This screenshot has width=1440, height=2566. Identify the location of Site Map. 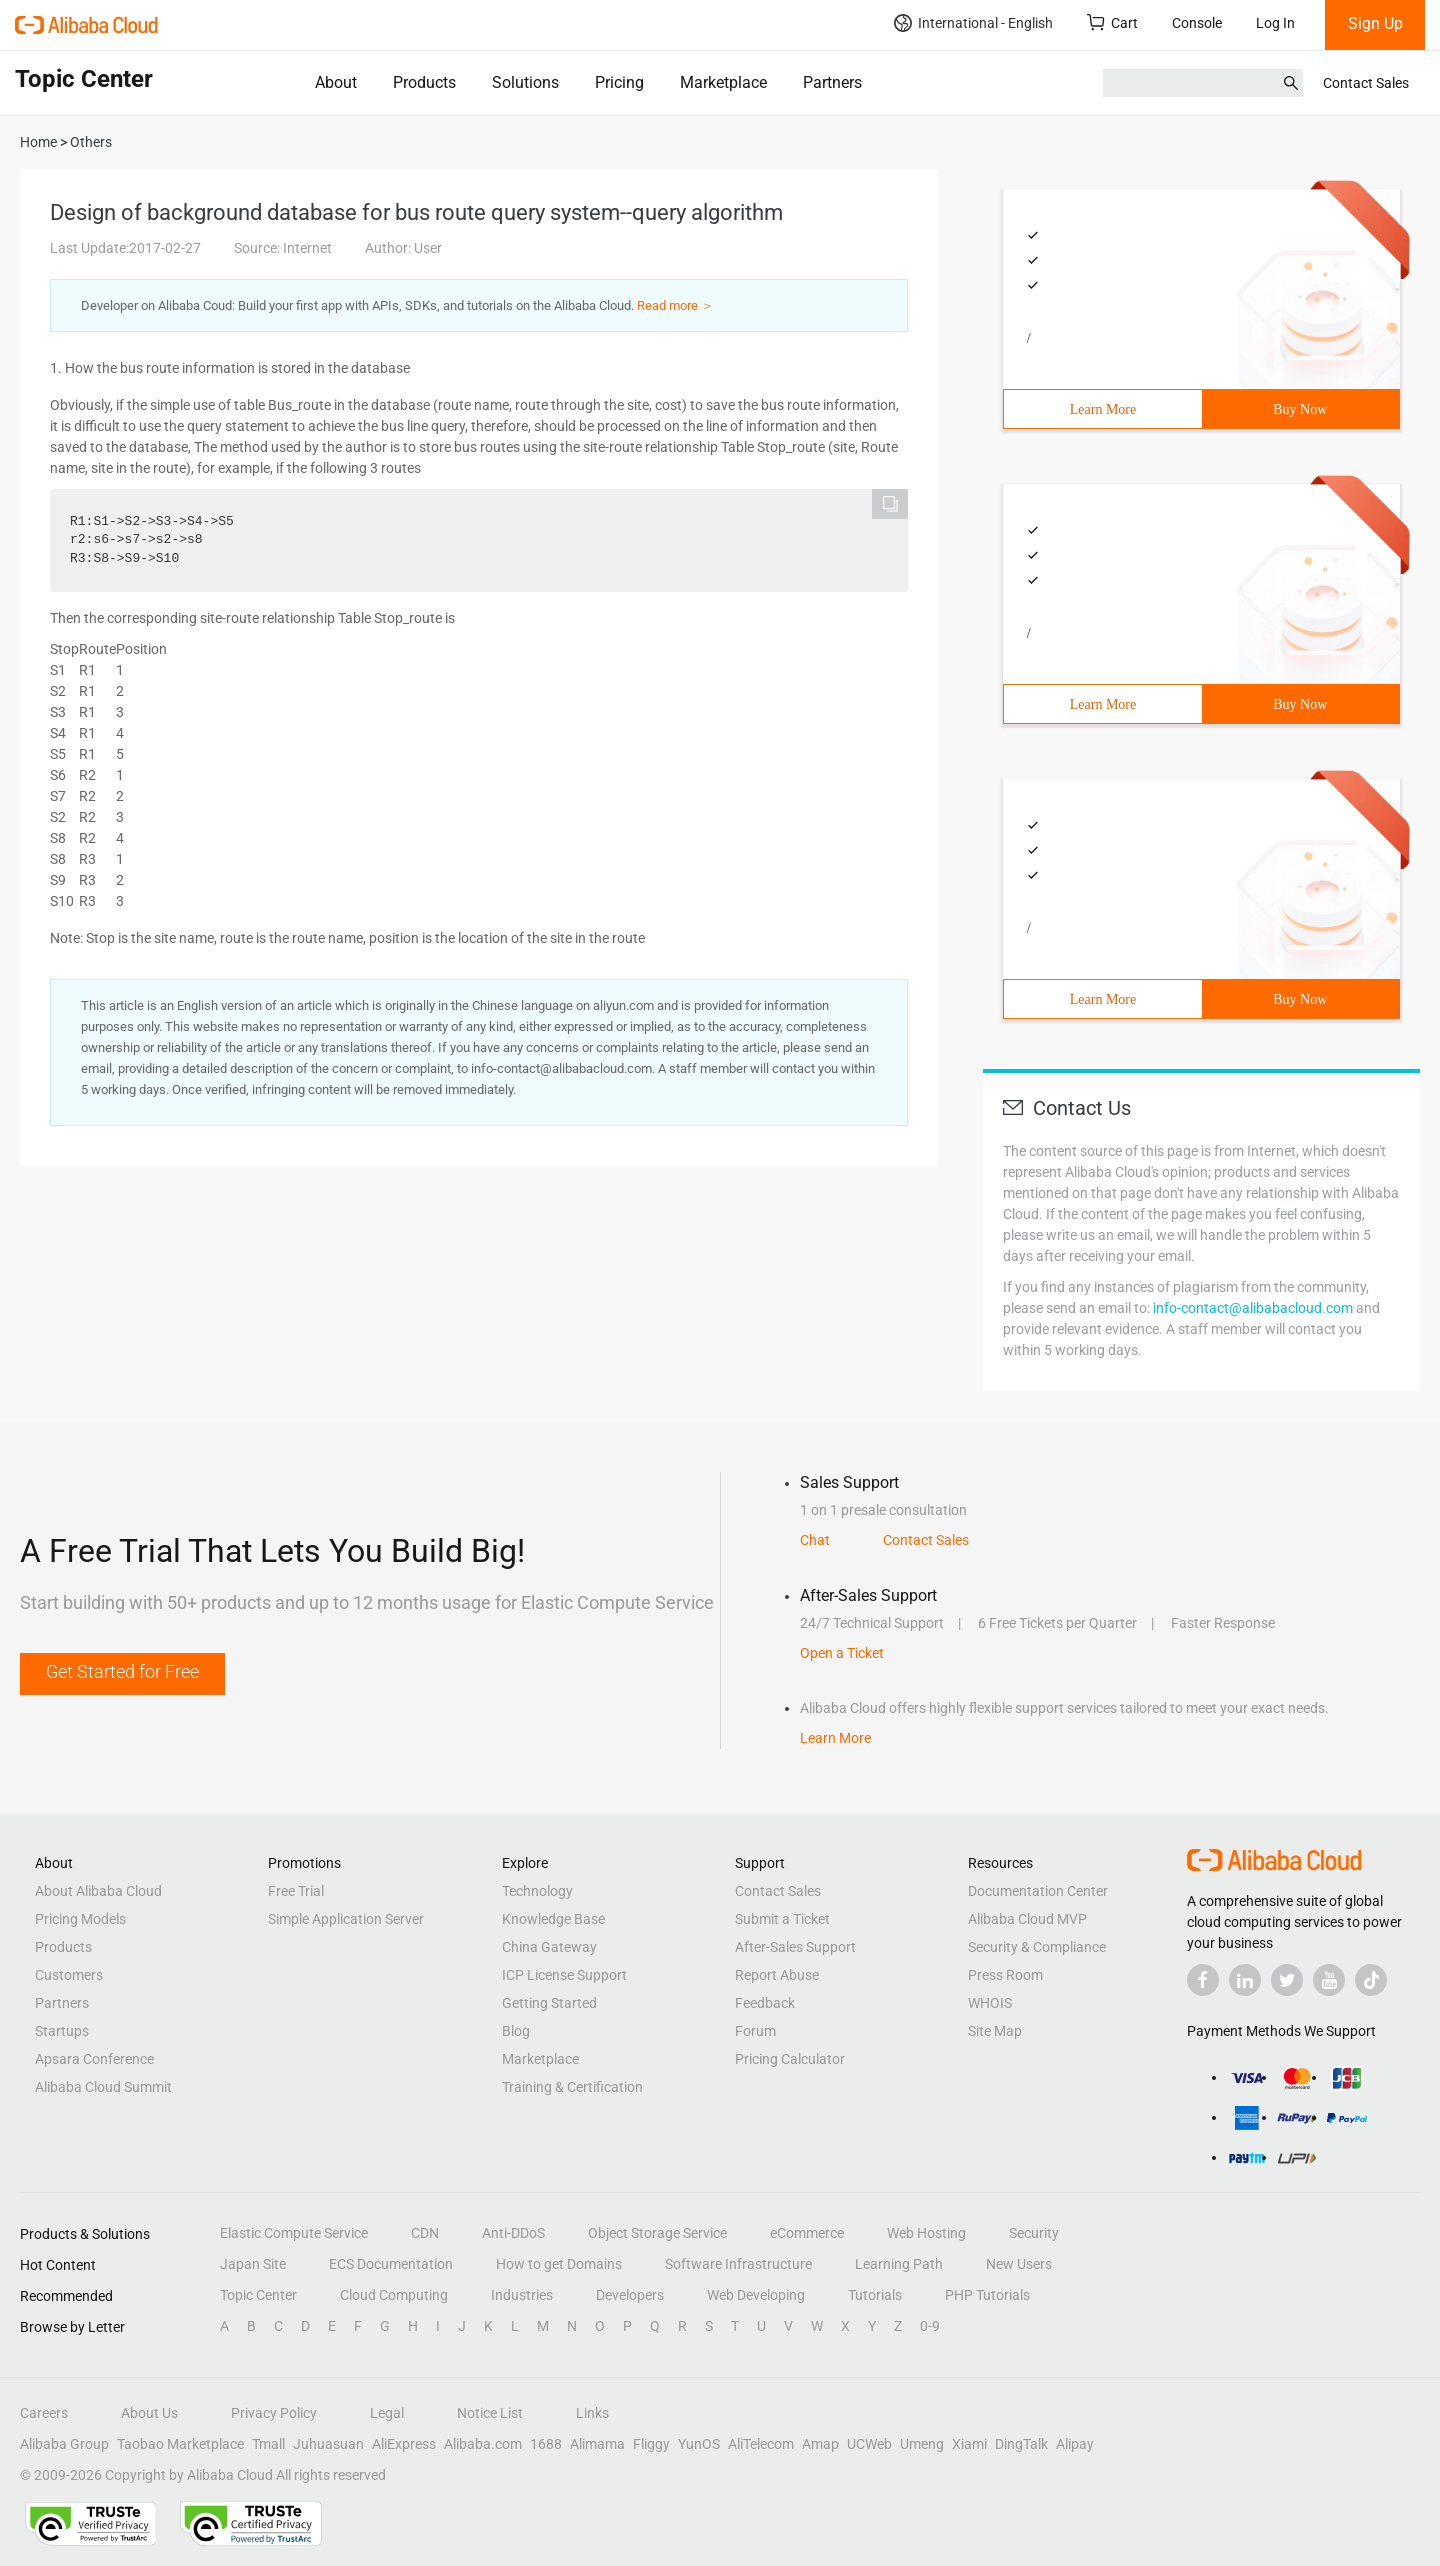
(995, 2031).